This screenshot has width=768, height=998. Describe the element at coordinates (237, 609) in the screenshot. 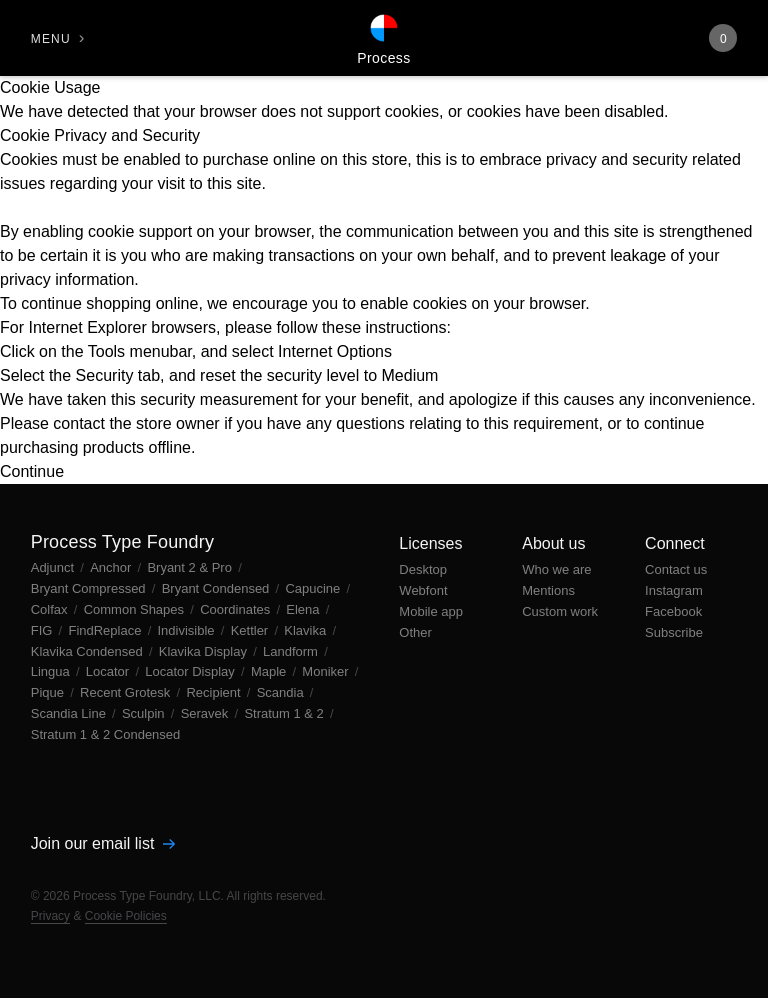

I see `Coordinates` at that location.